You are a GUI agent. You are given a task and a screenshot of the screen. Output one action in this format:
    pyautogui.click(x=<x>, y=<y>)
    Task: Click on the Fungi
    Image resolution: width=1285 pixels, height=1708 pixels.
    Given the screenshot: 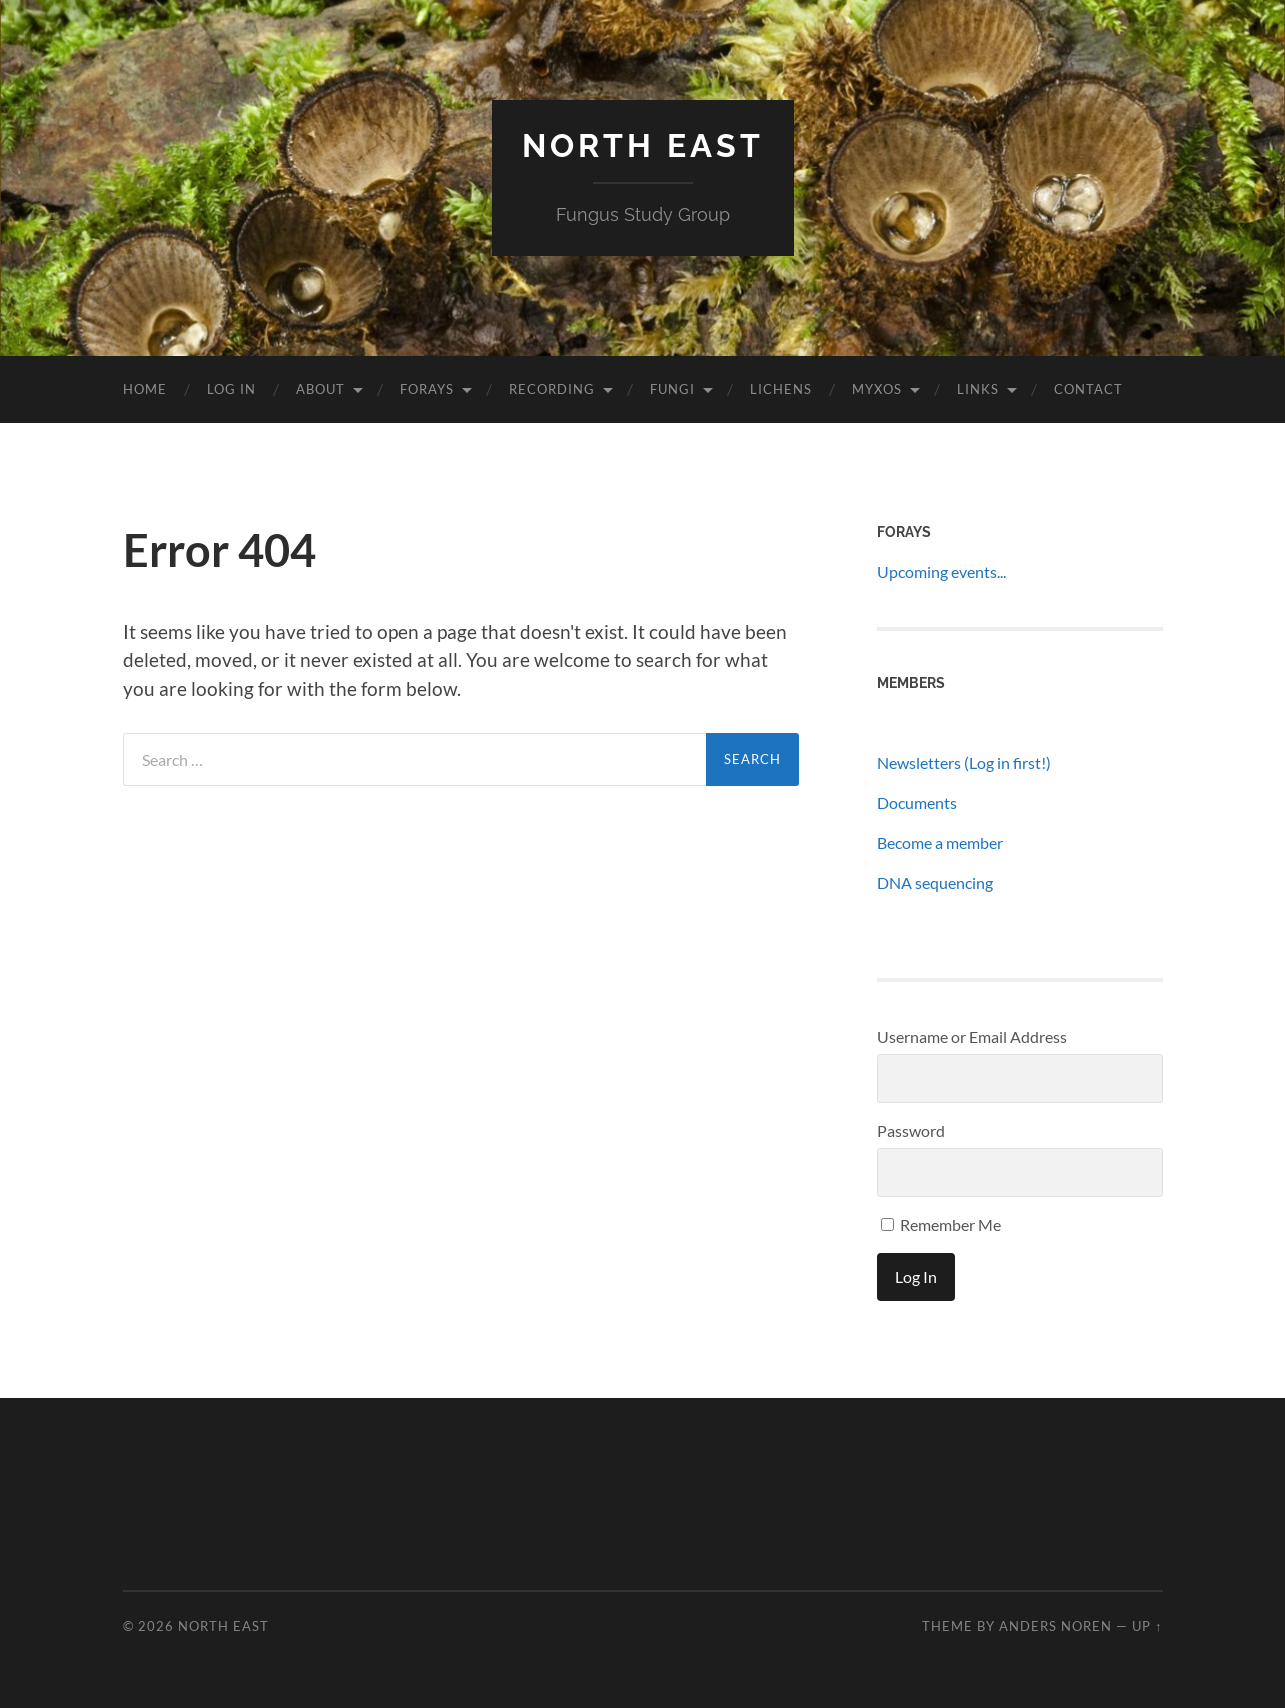 What is the action you would take?
    pyautogui.click(x=672, y=389)
    